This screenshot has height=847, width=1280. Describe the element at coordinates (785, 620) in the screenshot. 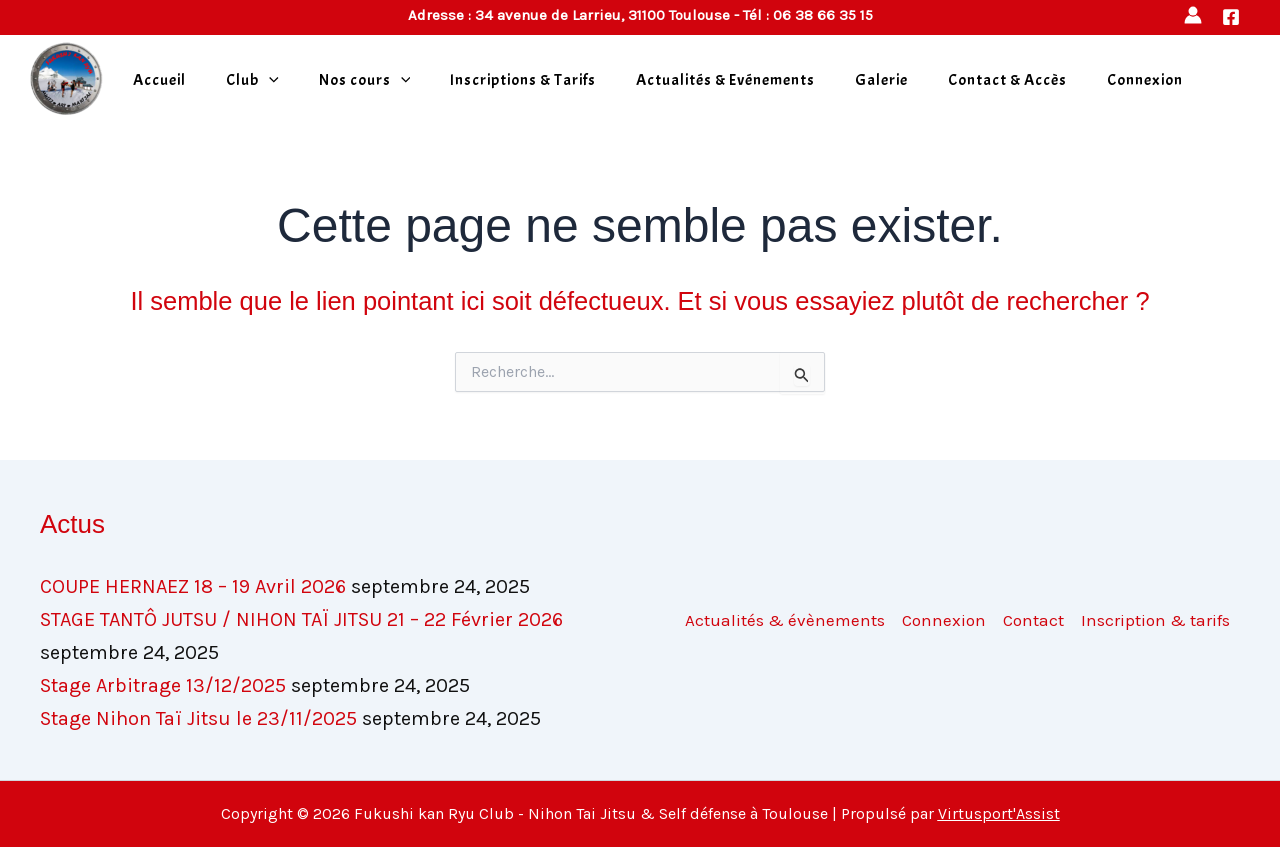

I see `Actualités & évènements` at that location.